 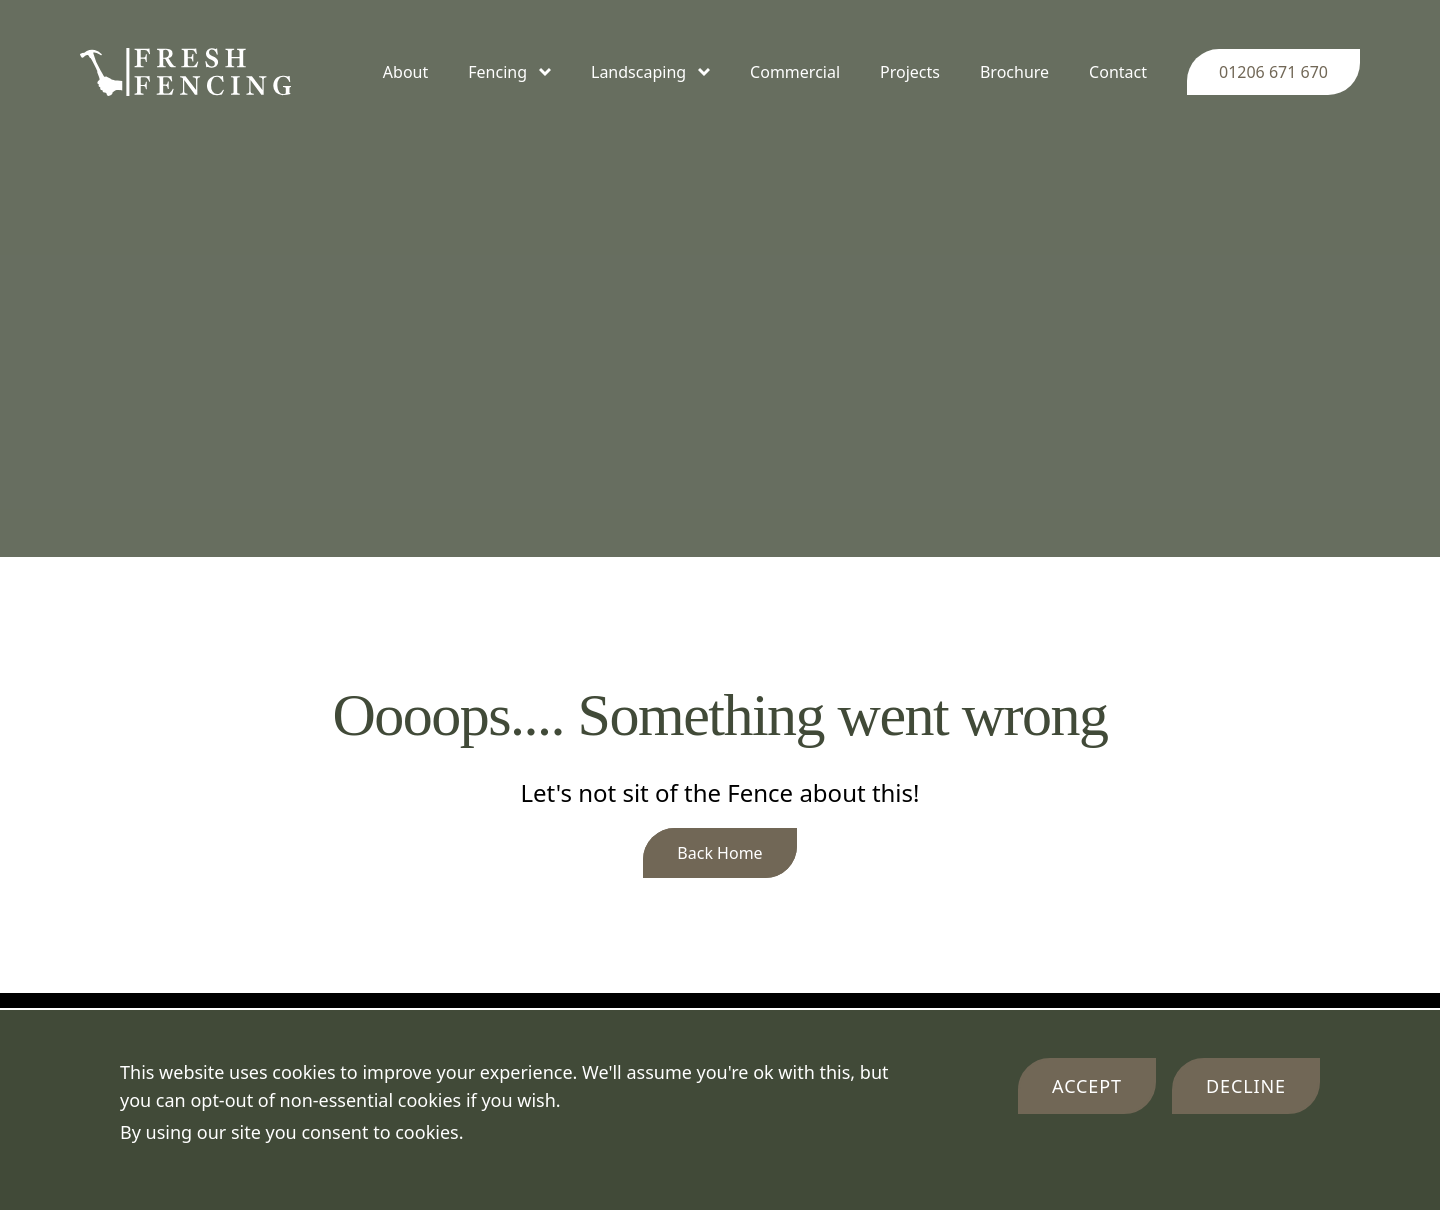 I want to click on Fencing [Toggle Fencing menu], so click(x=509, y=72).